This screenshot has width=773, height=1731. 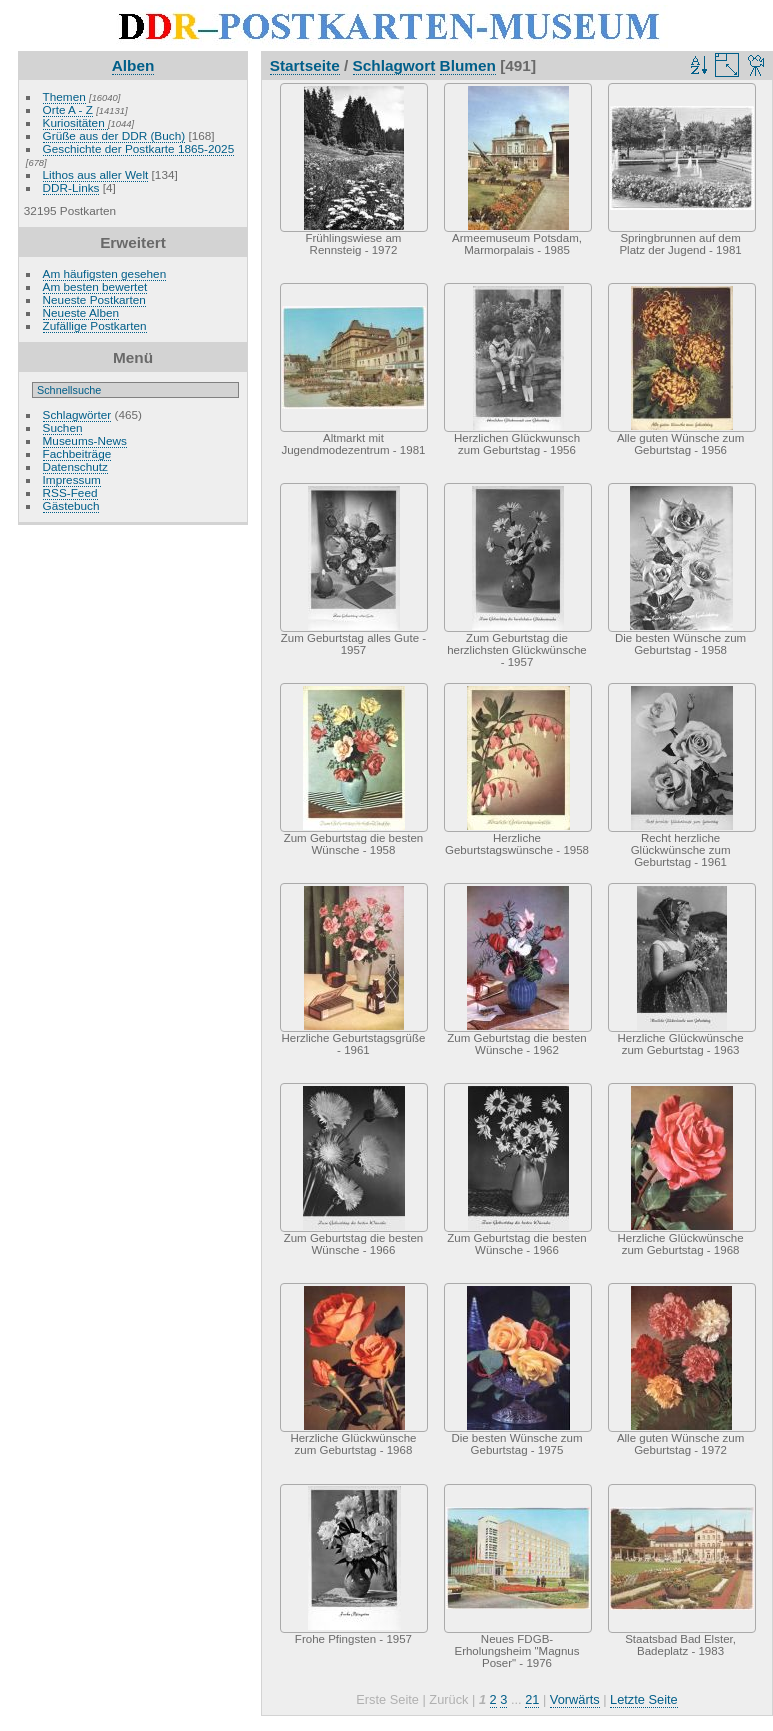 I want to click on Am besten bewertet, so click(x=95, y=286).